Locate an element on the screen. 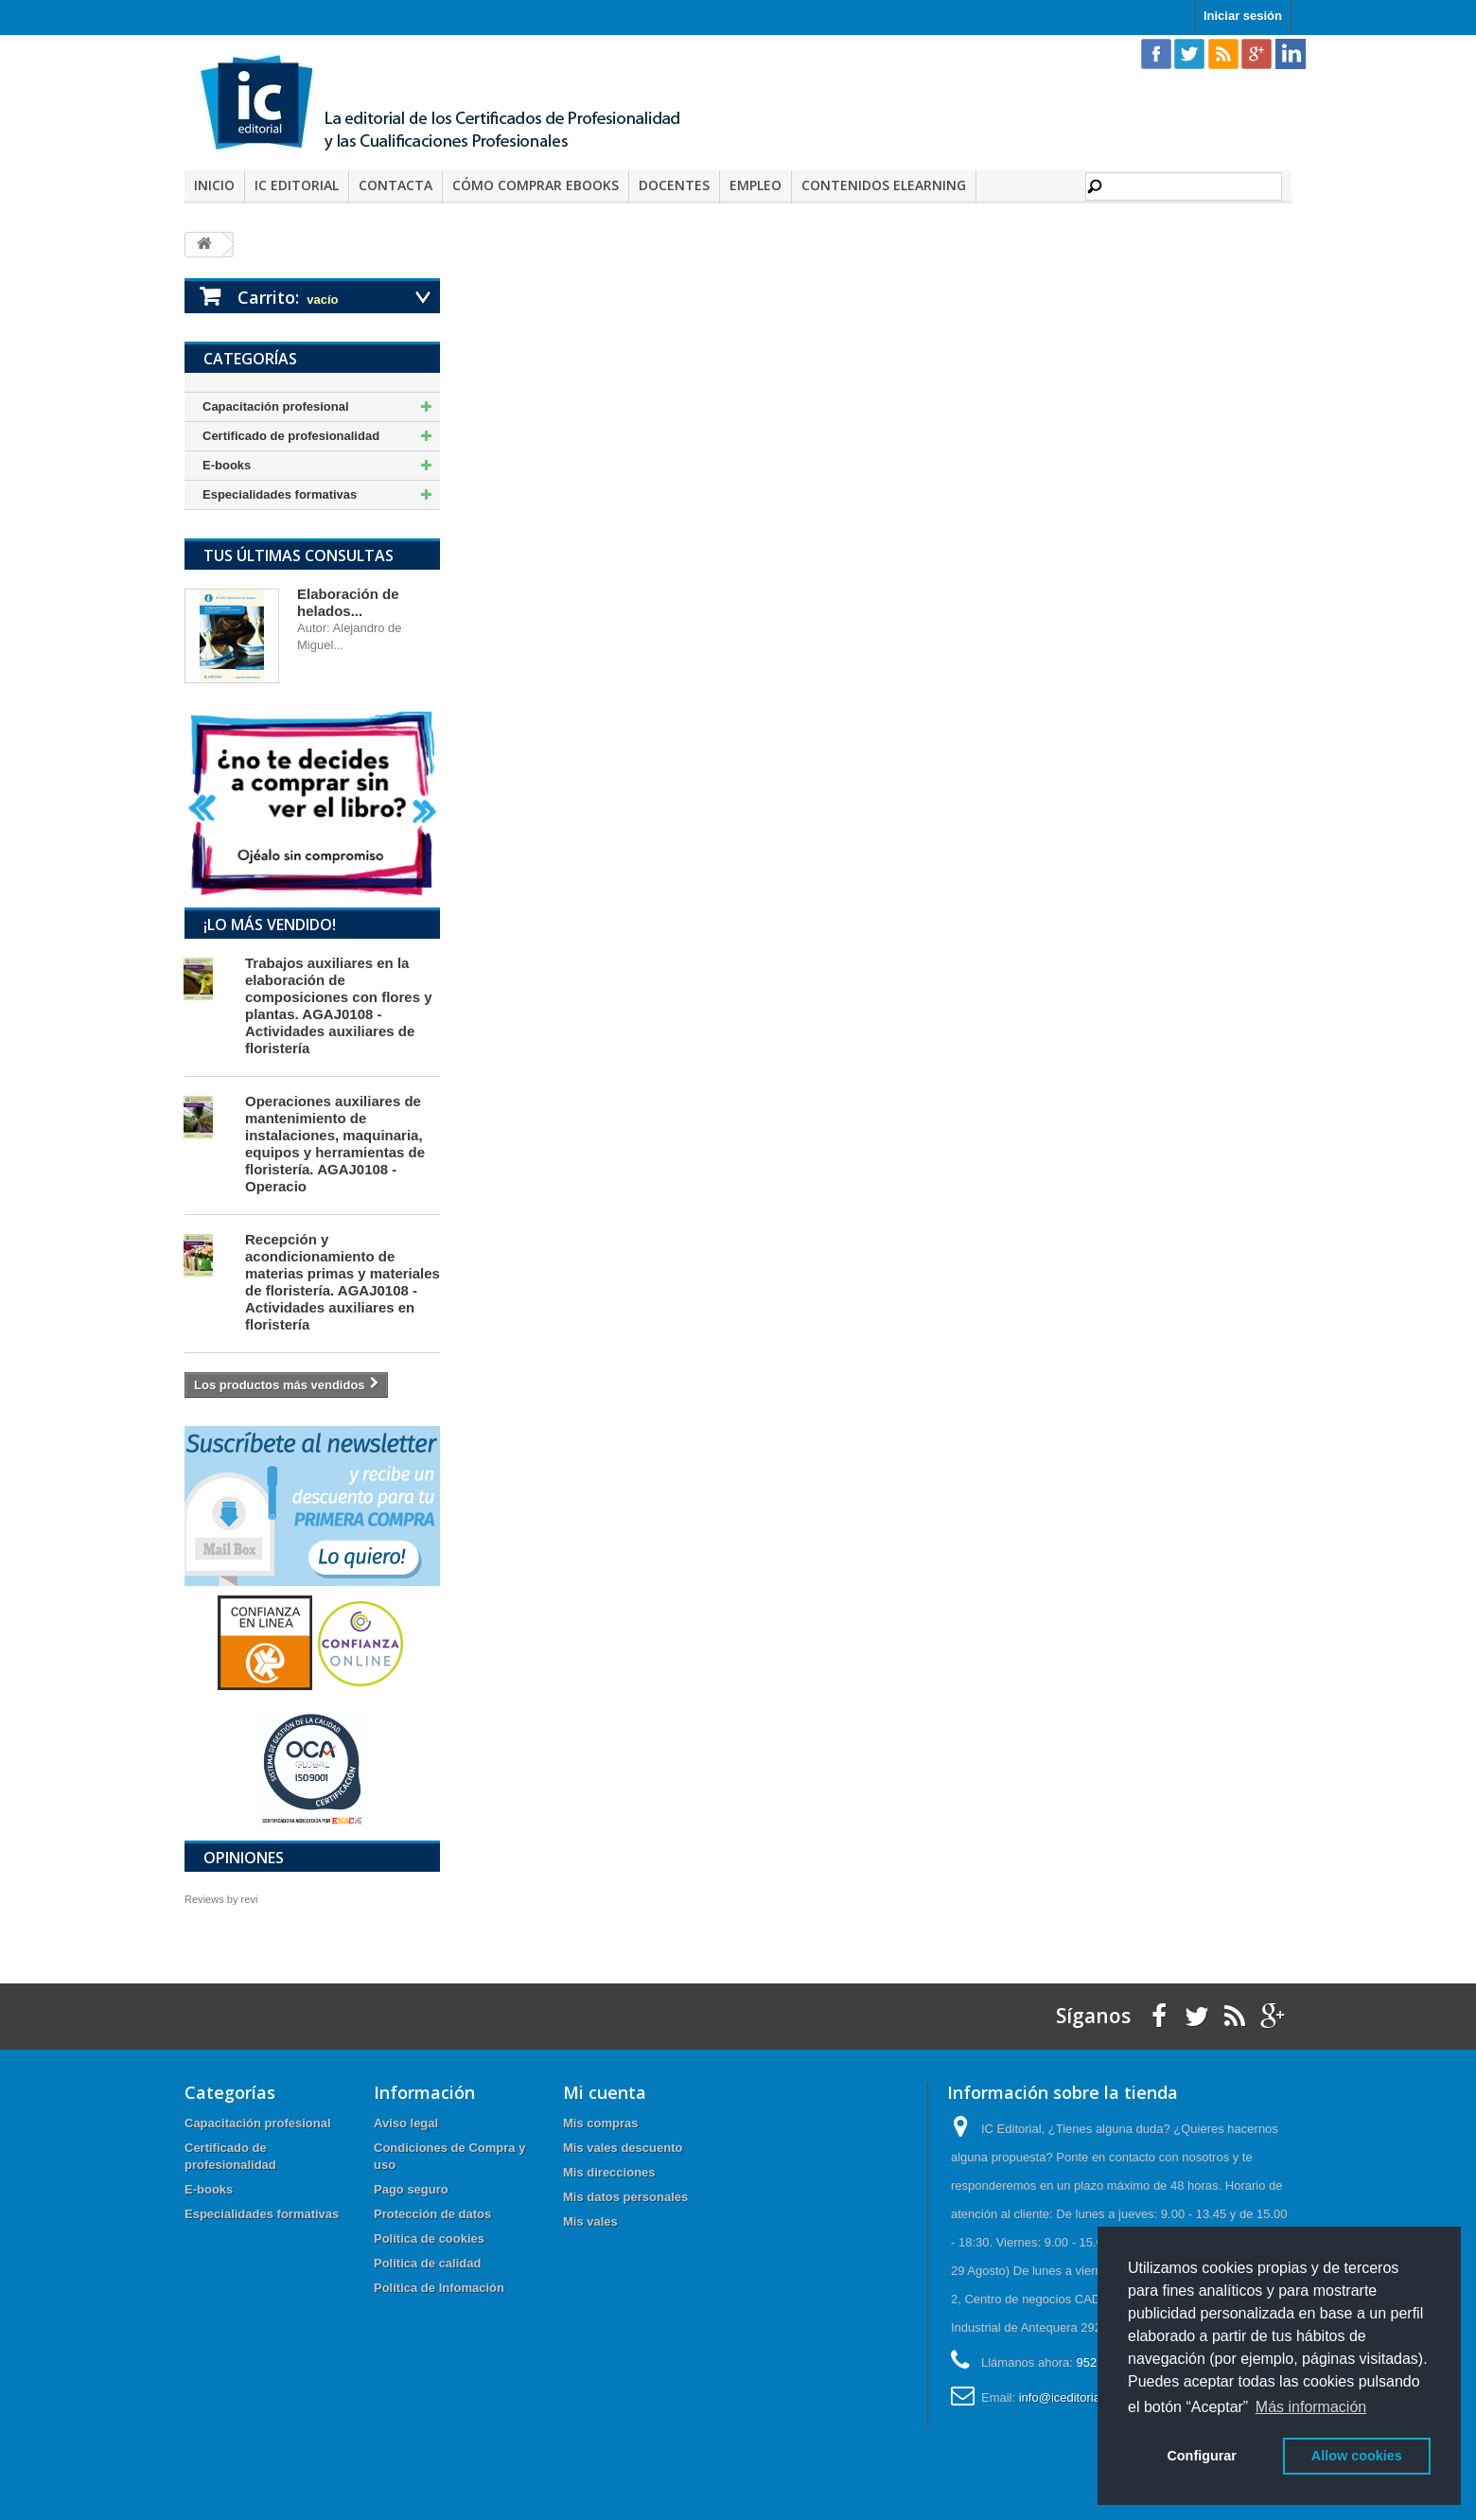 This screenshot has height=2520, width=1476. Especialidades formativas is located at coordinates (279, 494).